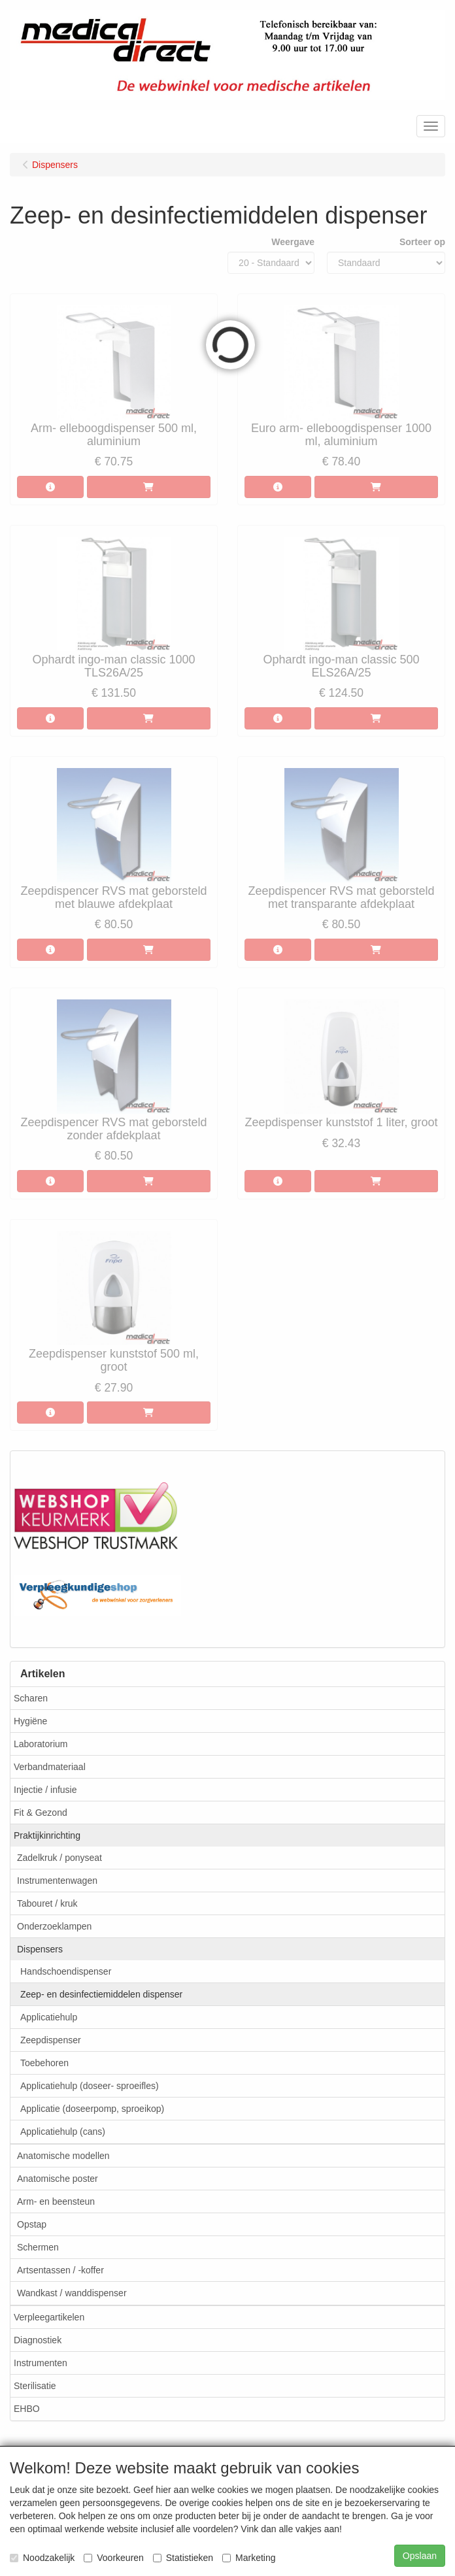  I want to click on Statistieken, so click(183, 2557).